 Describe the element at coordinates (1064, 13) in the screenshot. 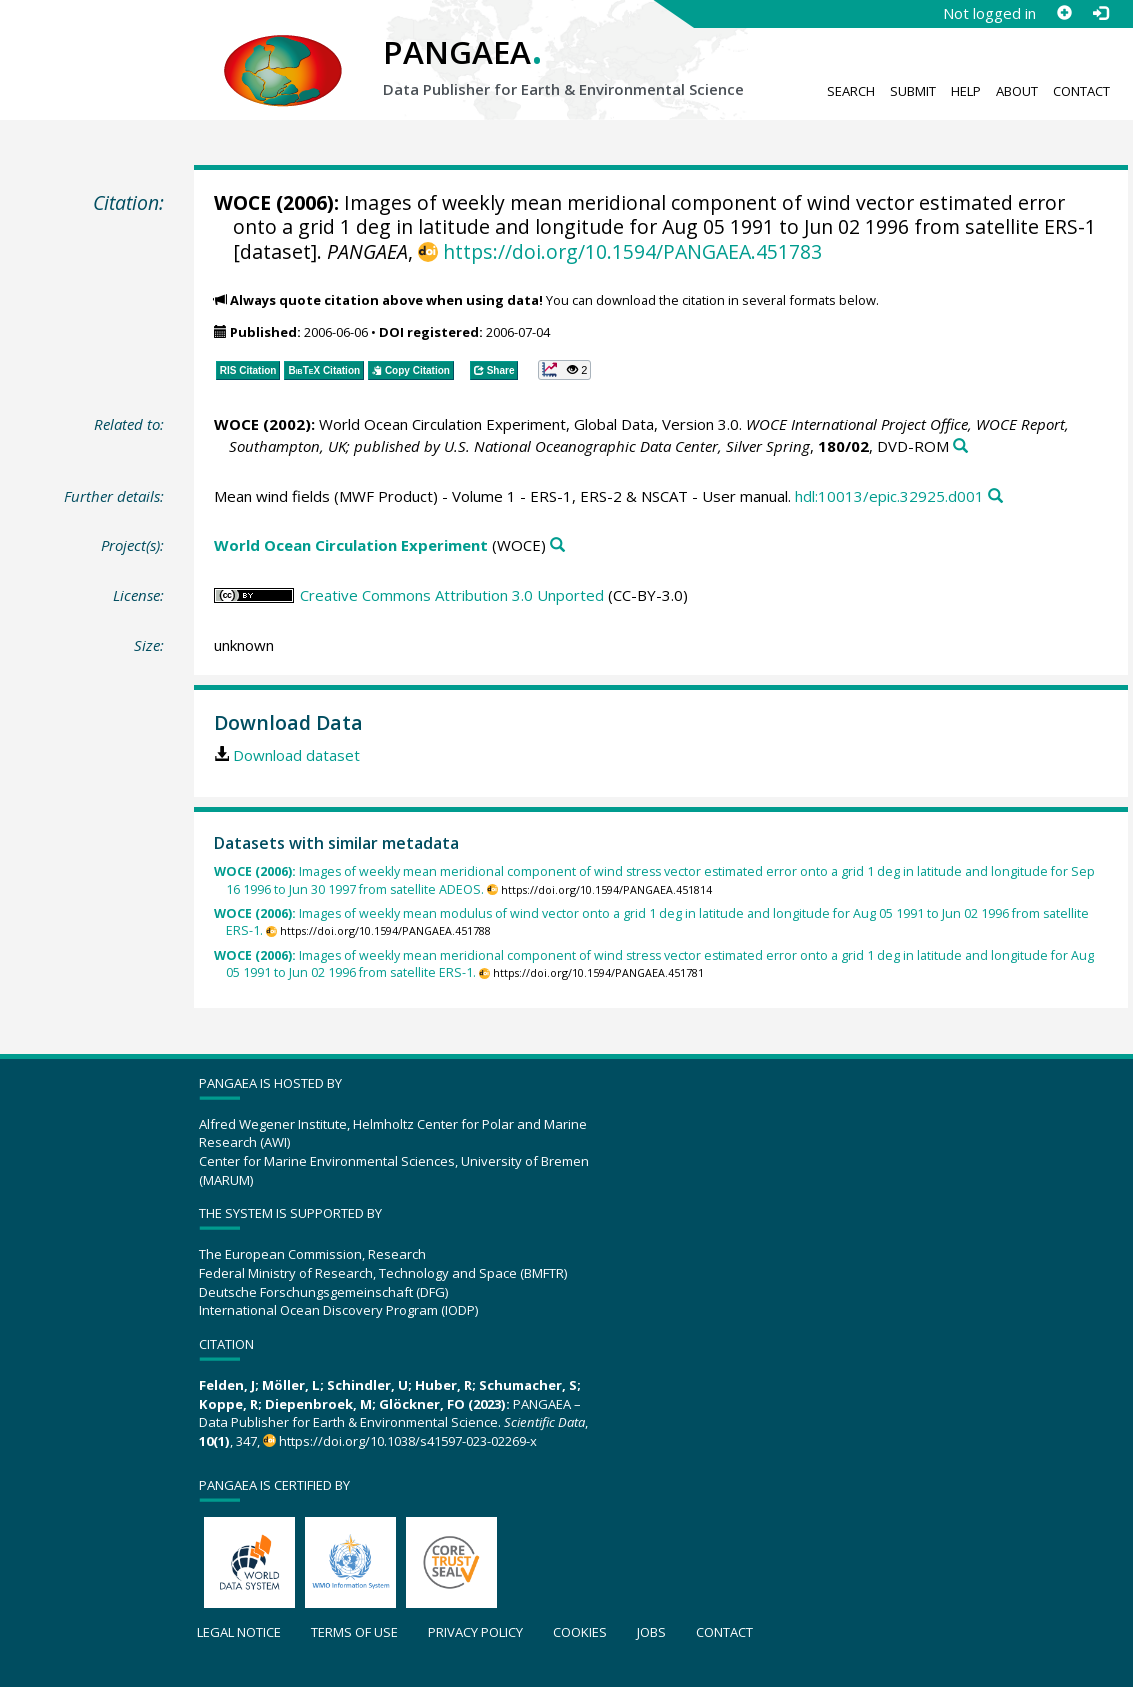

I see `[Sign up]` at that location.